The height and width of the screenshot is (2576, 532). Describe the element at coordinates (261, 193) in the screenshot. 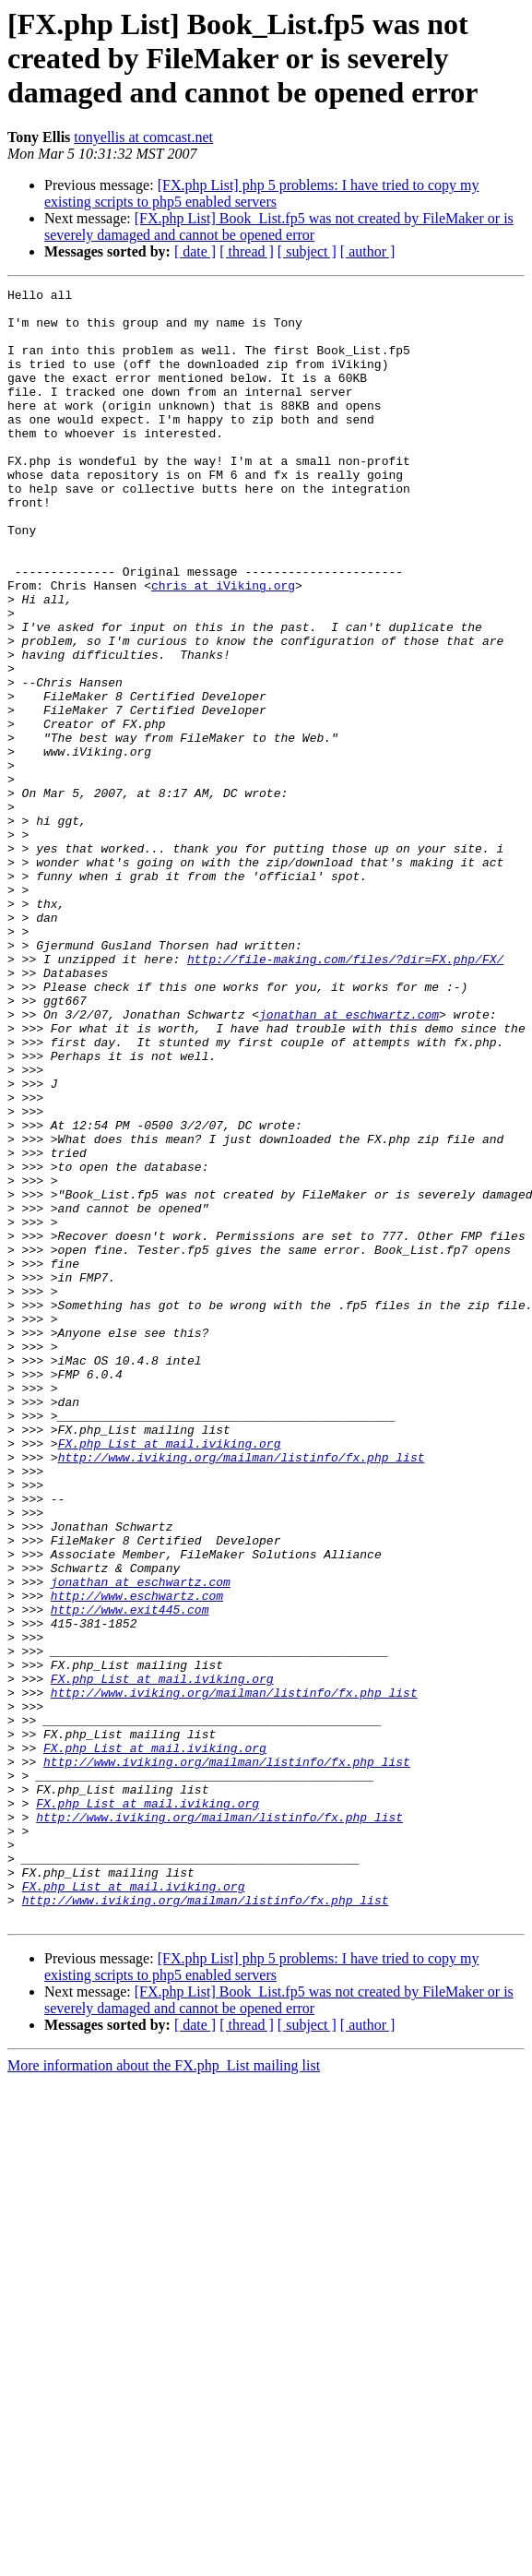

I see `[FX.php List] php 5 problems: I have tried to copy my existing scripts to php5 enabled servers` at that location.